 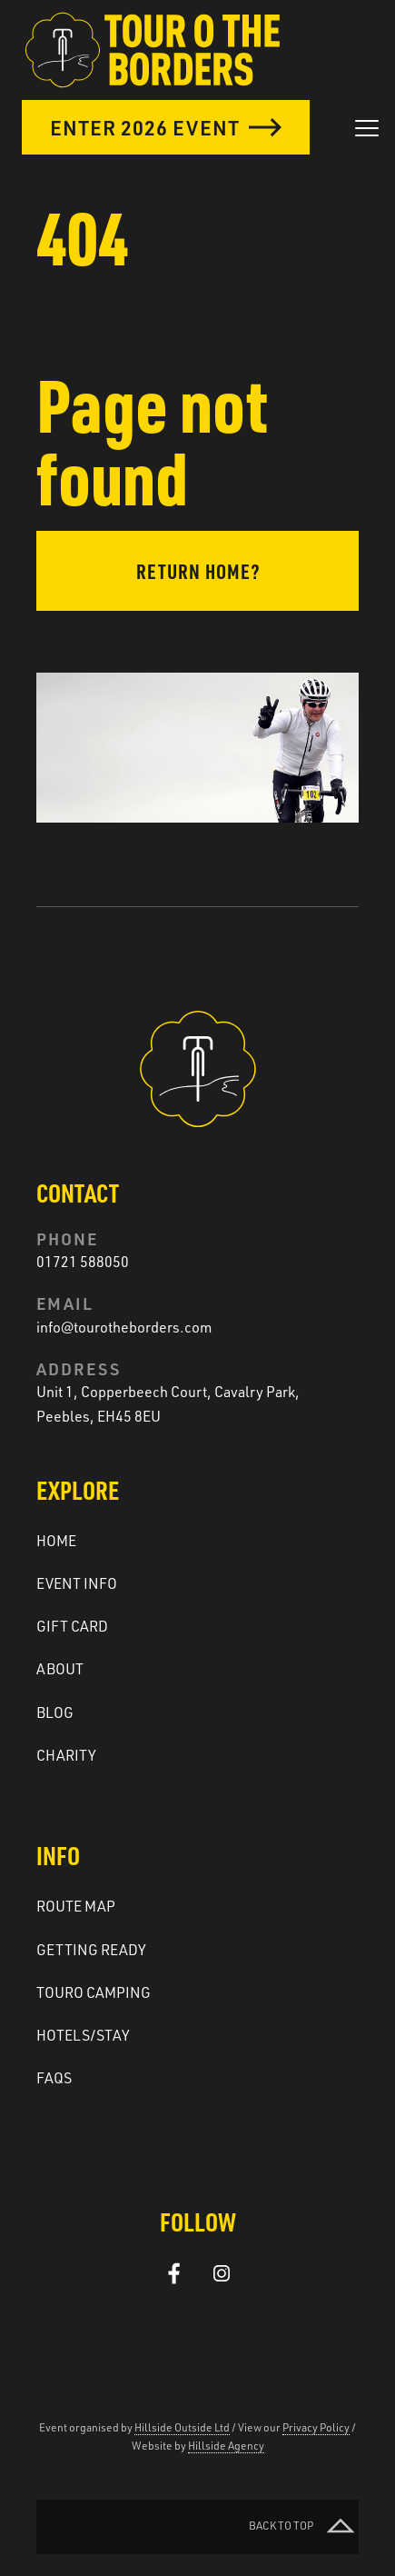 What do you see at coordinates (93, 1992) in the screenshot?
I see `Touro Camping` at bounding box center [93, 1992].